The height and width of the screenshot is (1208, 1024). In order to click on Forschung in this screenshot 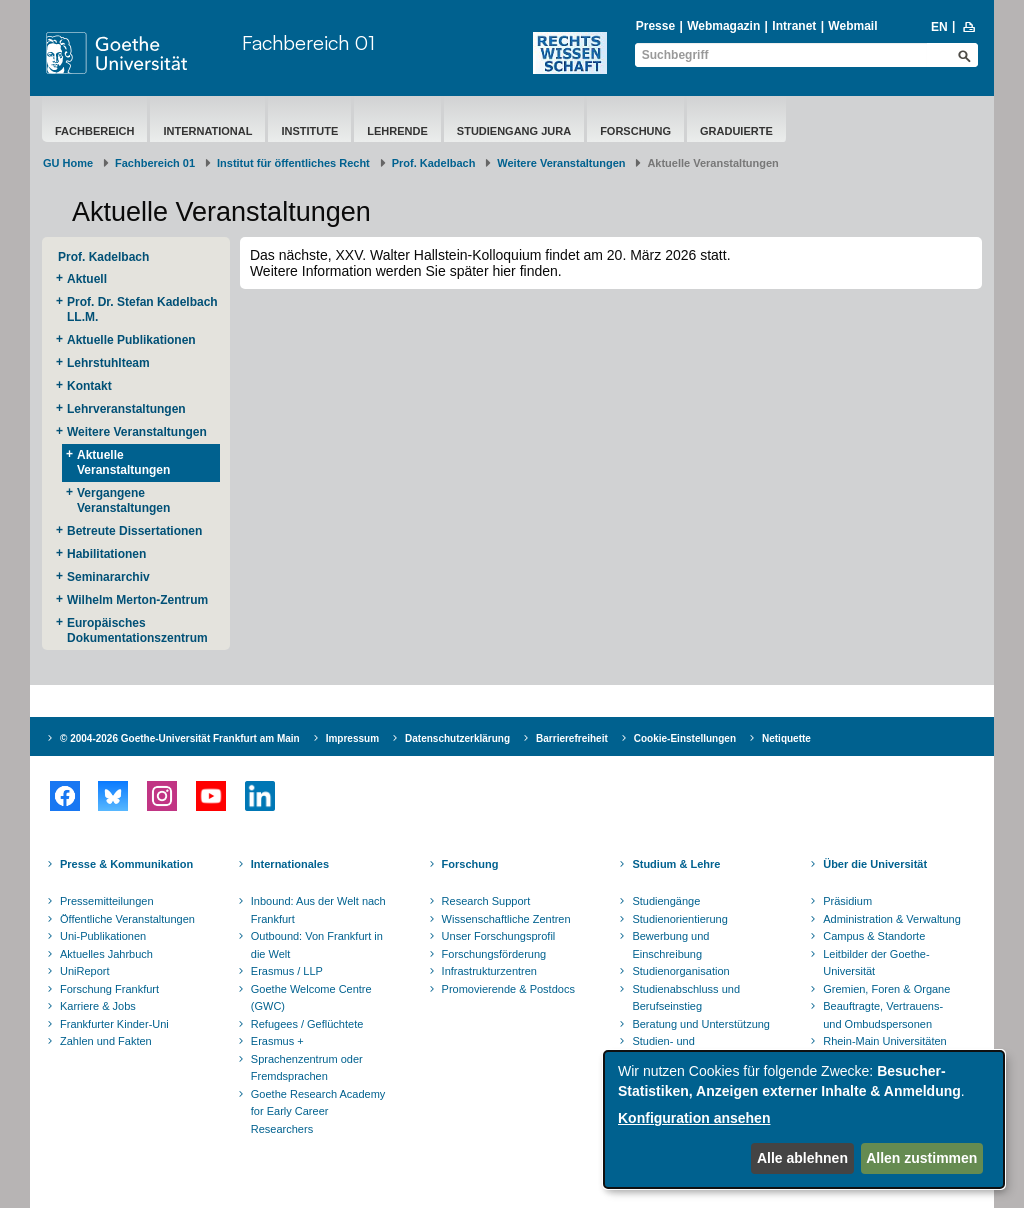, I will do `click(635, 131)`.